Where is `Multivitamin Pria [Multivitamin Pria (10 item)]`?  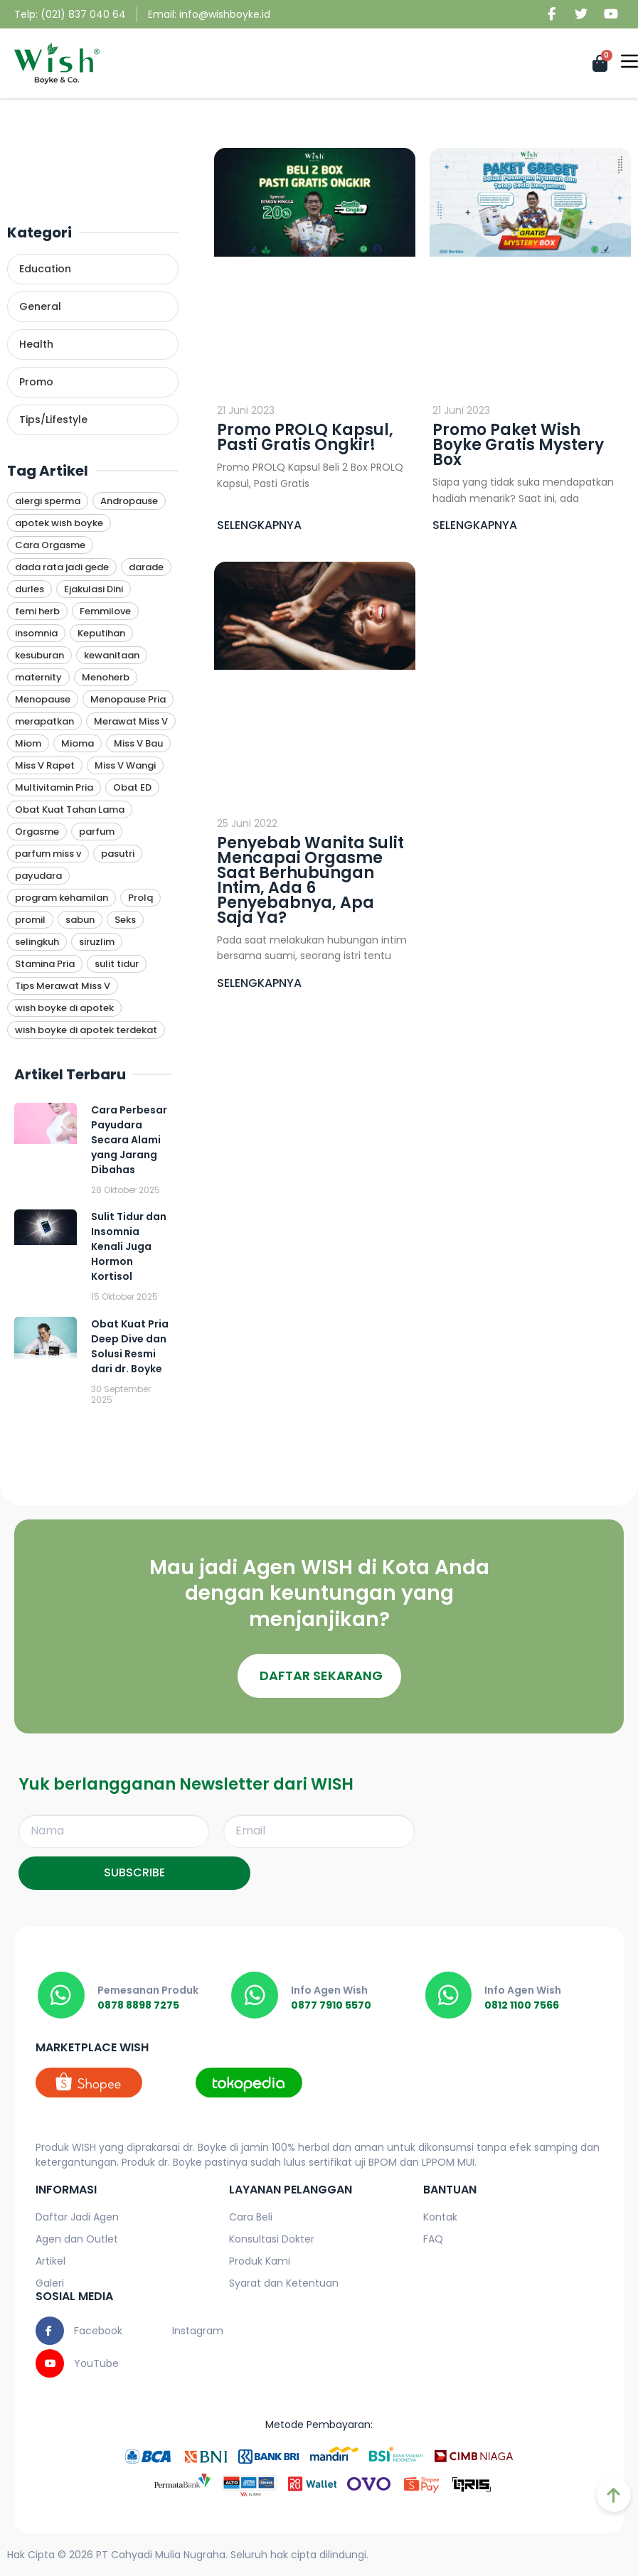
Multivitamin Pria [Multivitamin Pria (10 item)] is located at coordinates (54, 787).